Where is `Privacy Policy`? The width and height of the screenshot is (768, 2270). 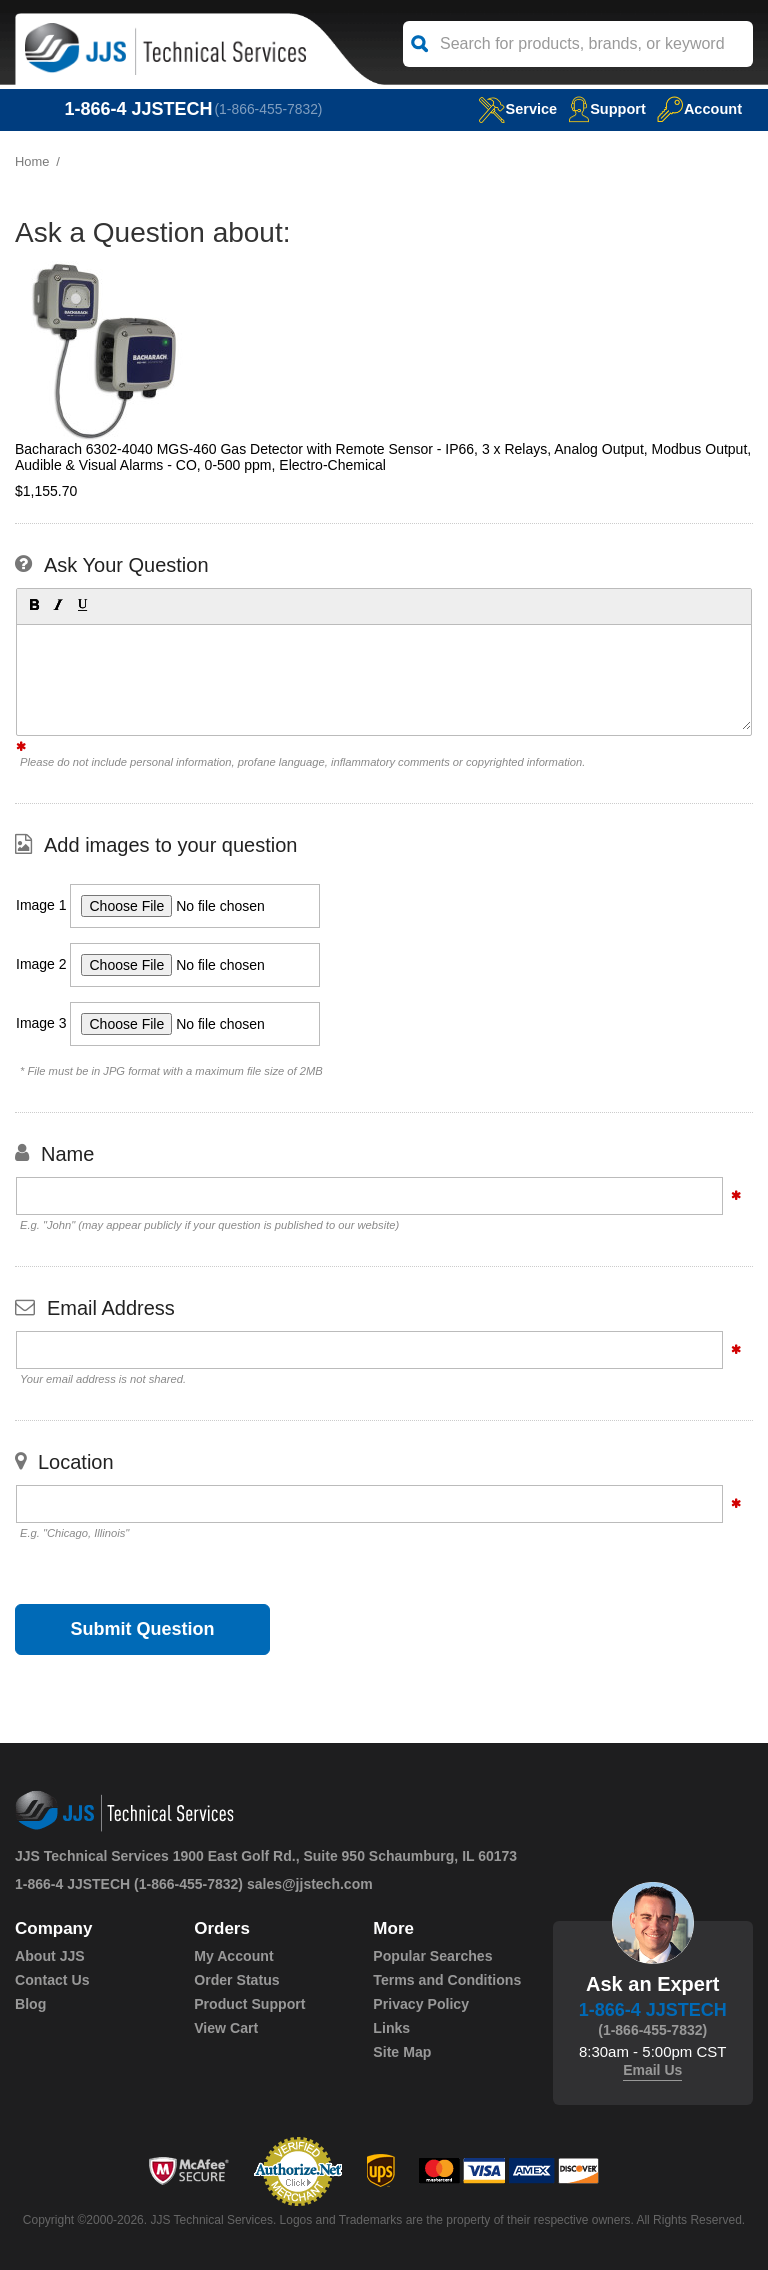
Privacy Policy is located at coordinates (420, 2004).